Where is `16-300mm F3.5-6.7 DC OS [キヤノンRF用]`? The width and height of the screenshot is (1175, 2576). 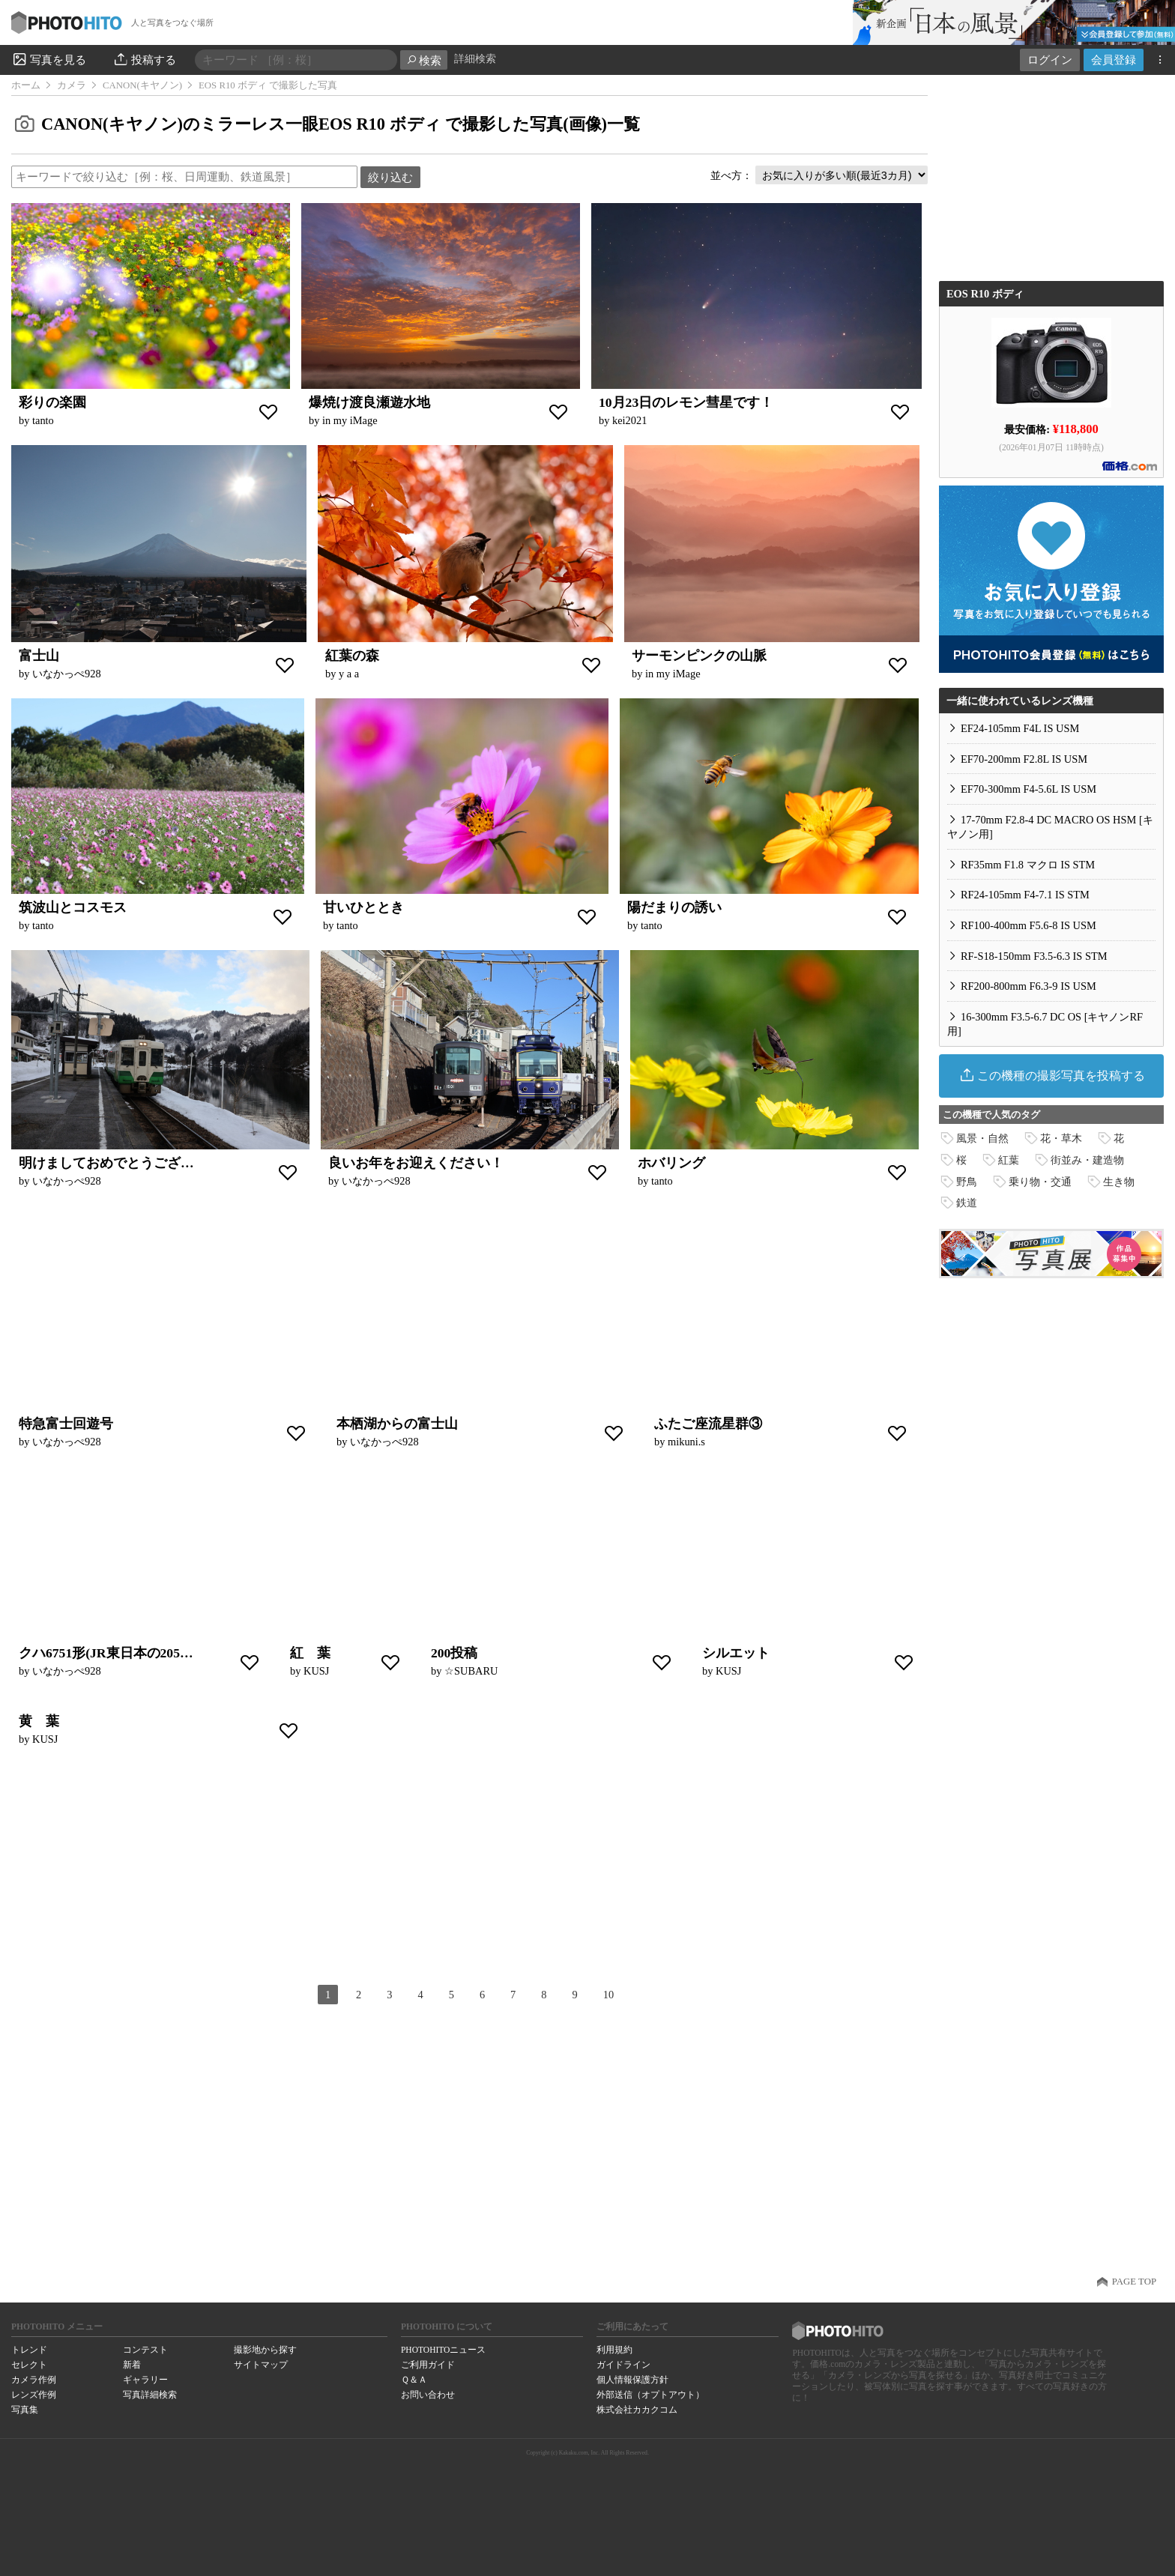
16-300mm F3.5-6.7 DC OS [キヤノンRF用] is located at coordinates (1045, 1024).